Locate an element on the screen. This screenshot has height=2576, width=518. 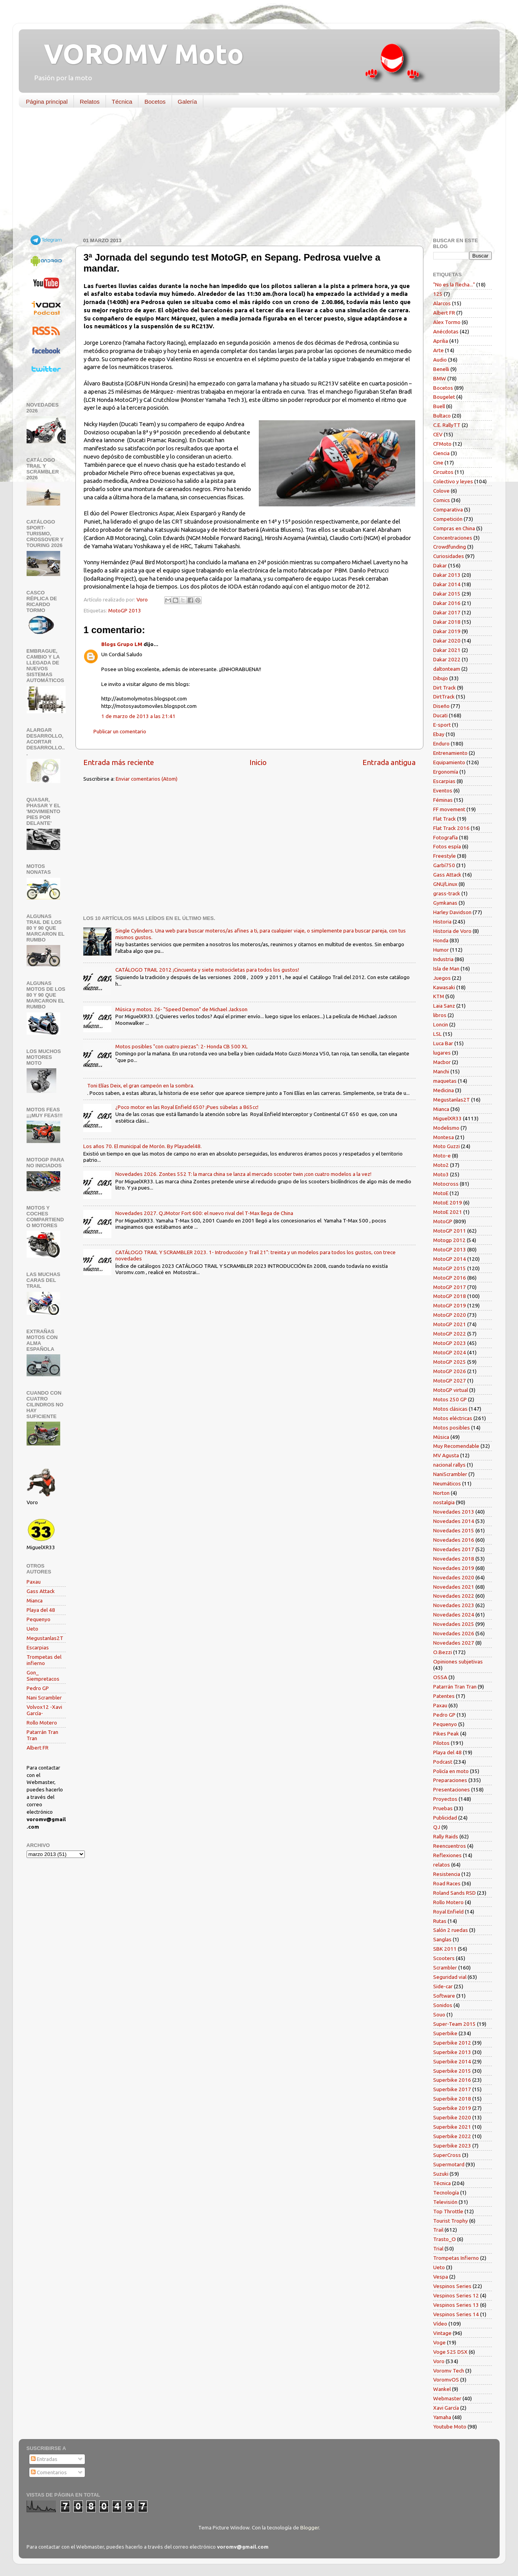
Féminas is located at coordinates (443, 800).